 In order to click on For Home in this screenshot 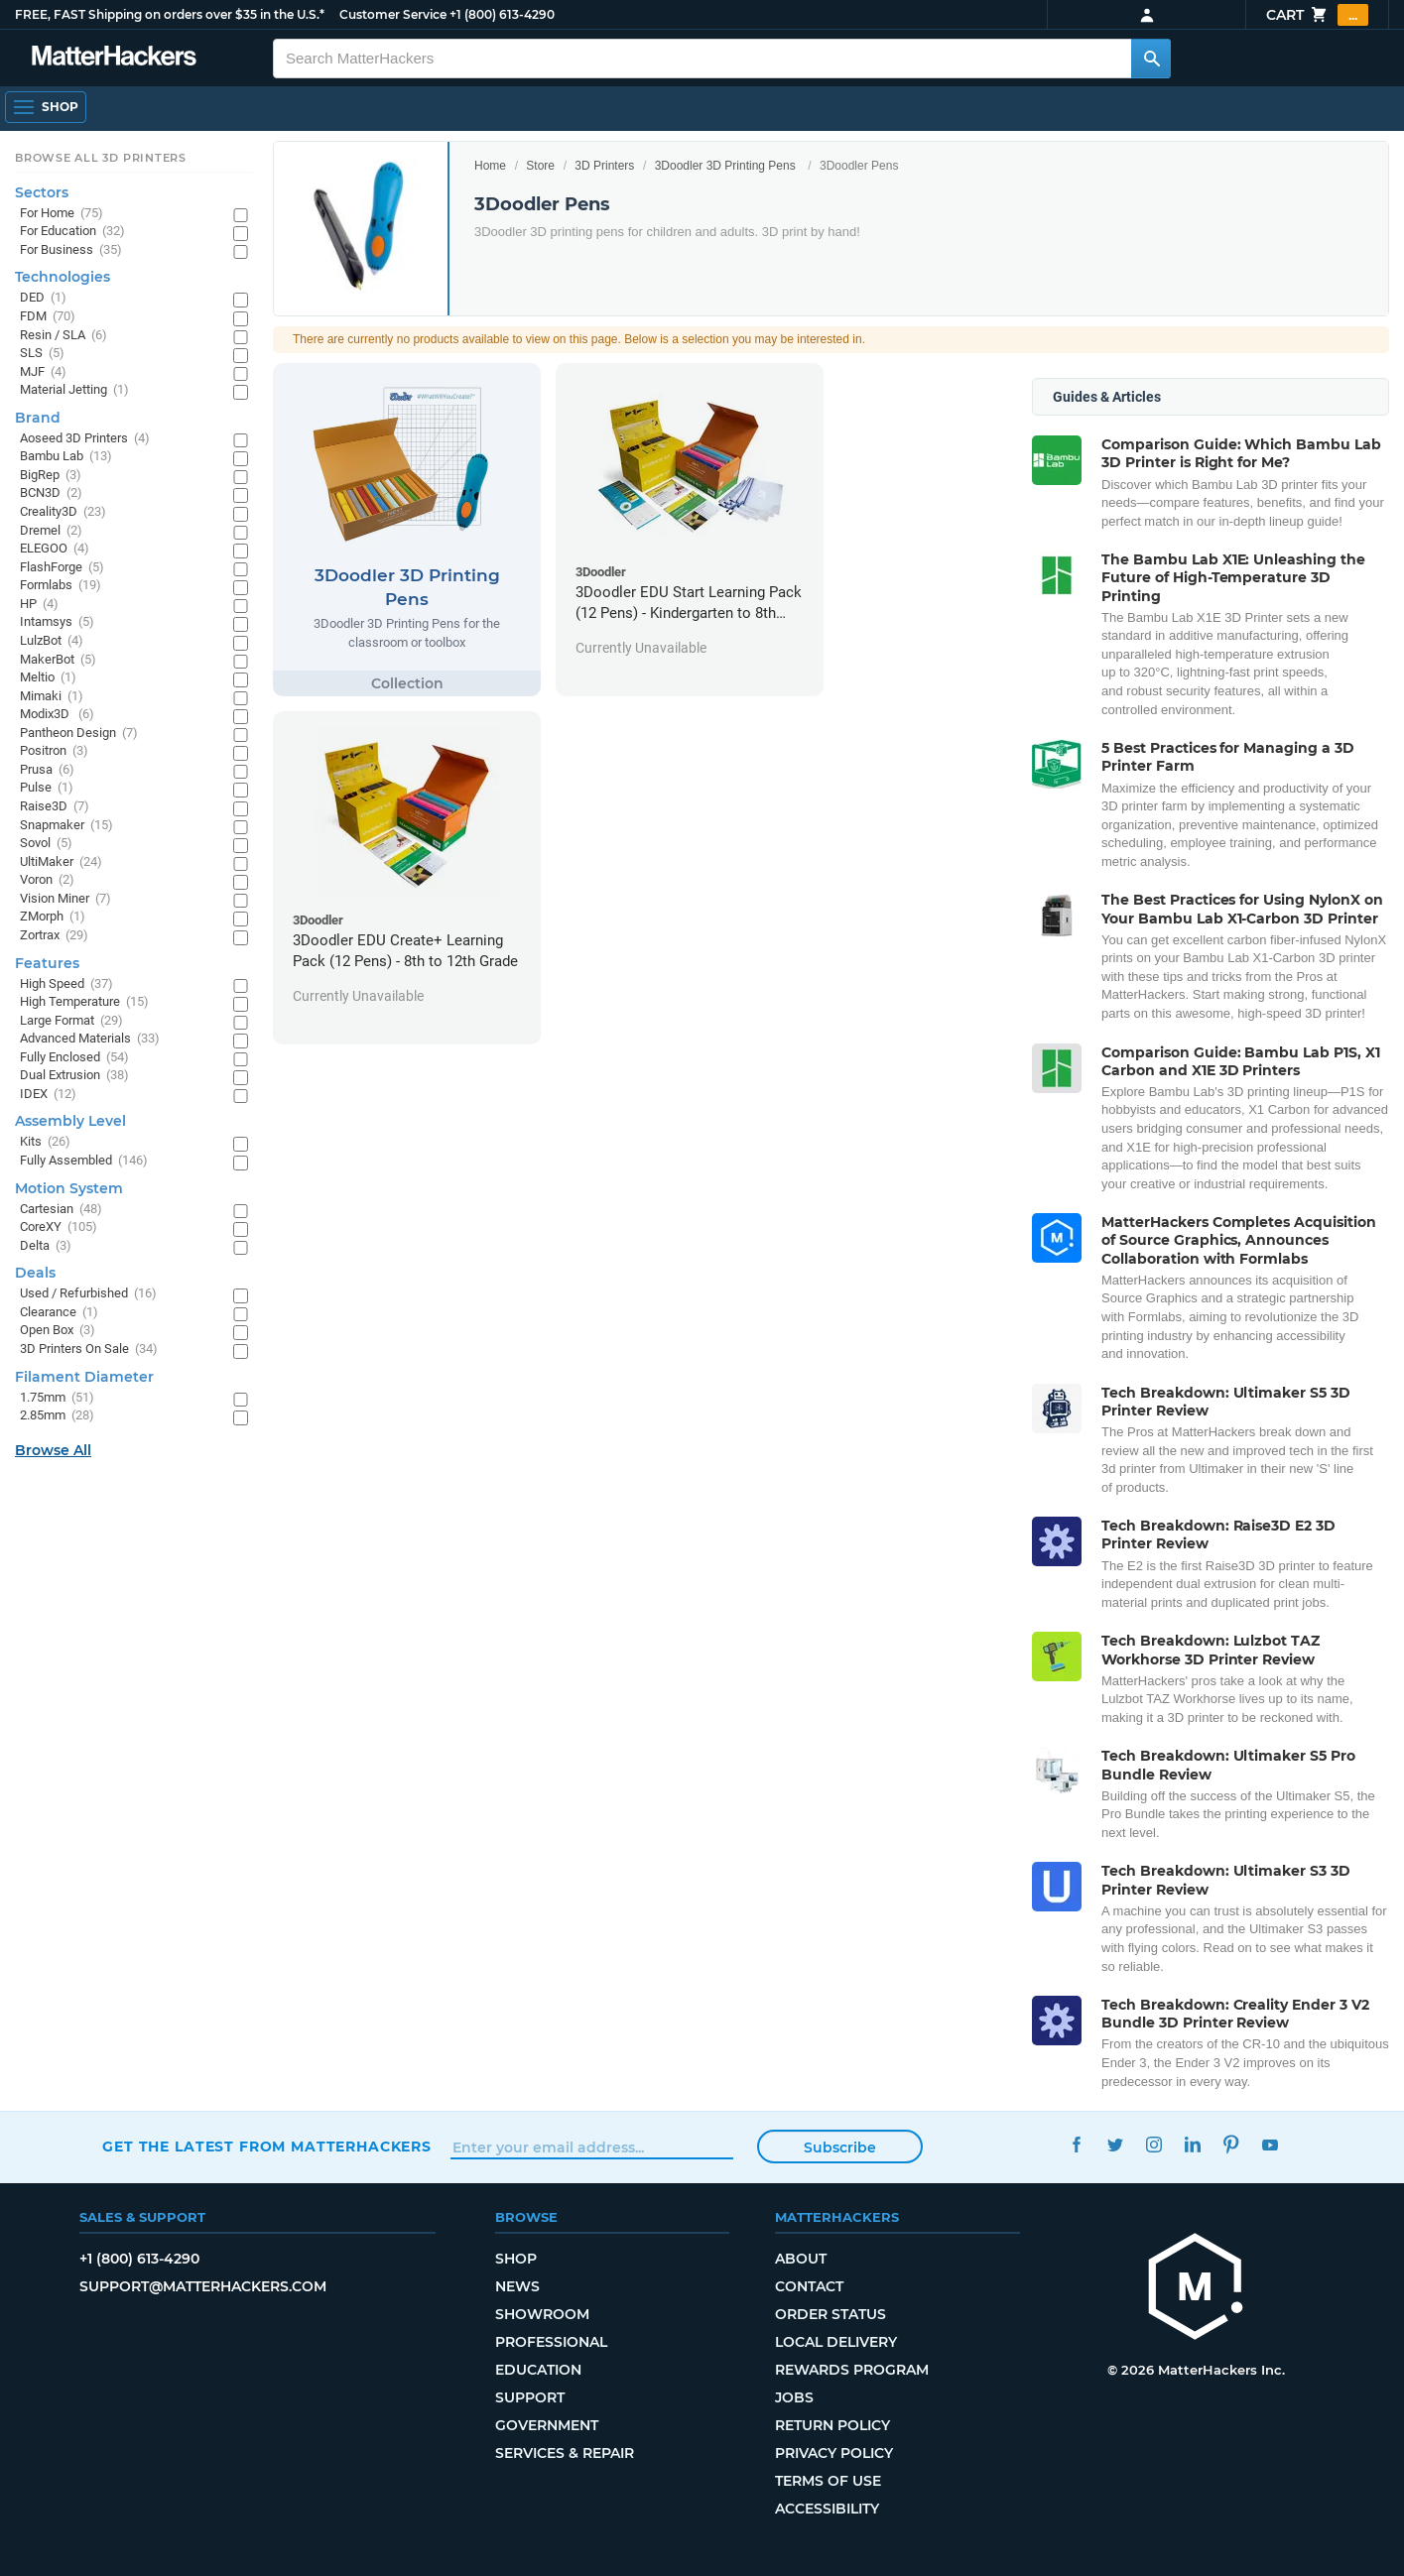, I will do `click(61, 213)`.